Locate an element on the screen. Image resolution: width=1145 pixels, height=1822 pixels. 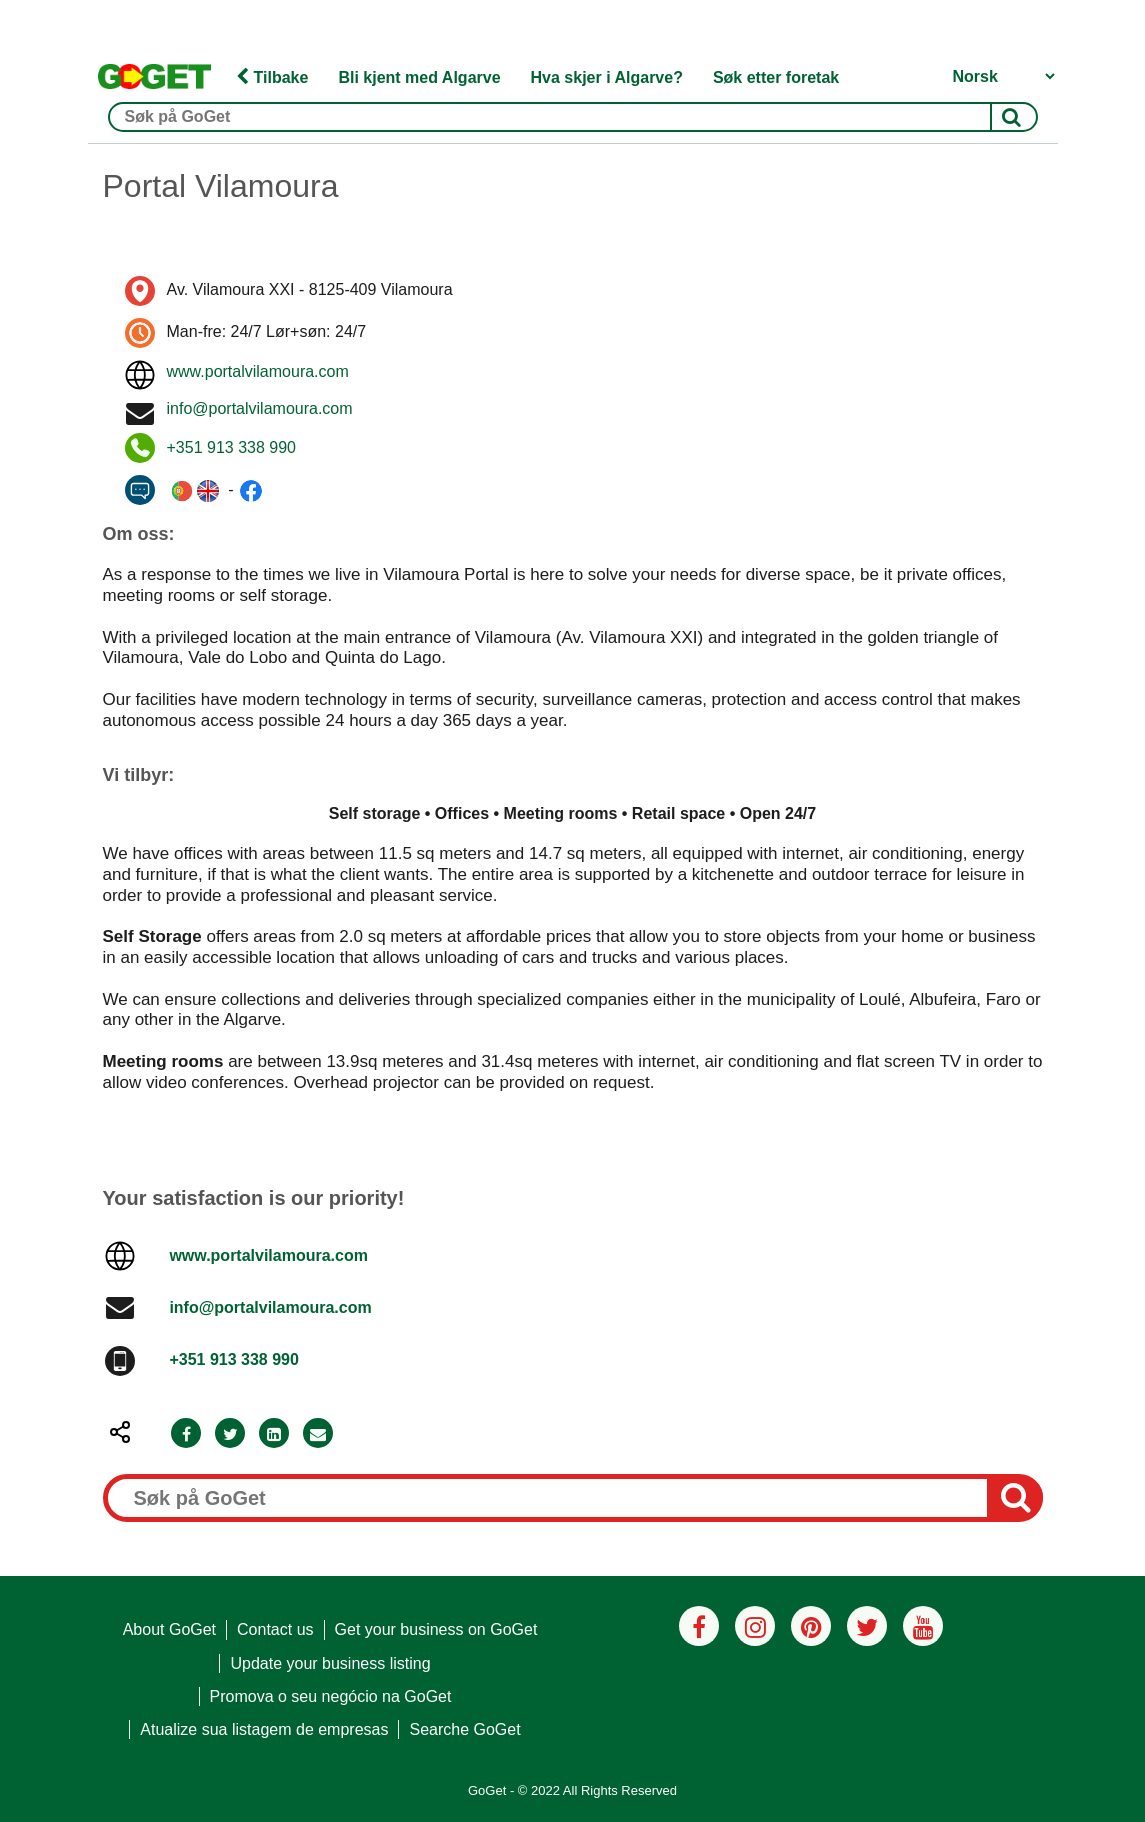
Bli kjent med Algarve is located at coordinates (419, 77).